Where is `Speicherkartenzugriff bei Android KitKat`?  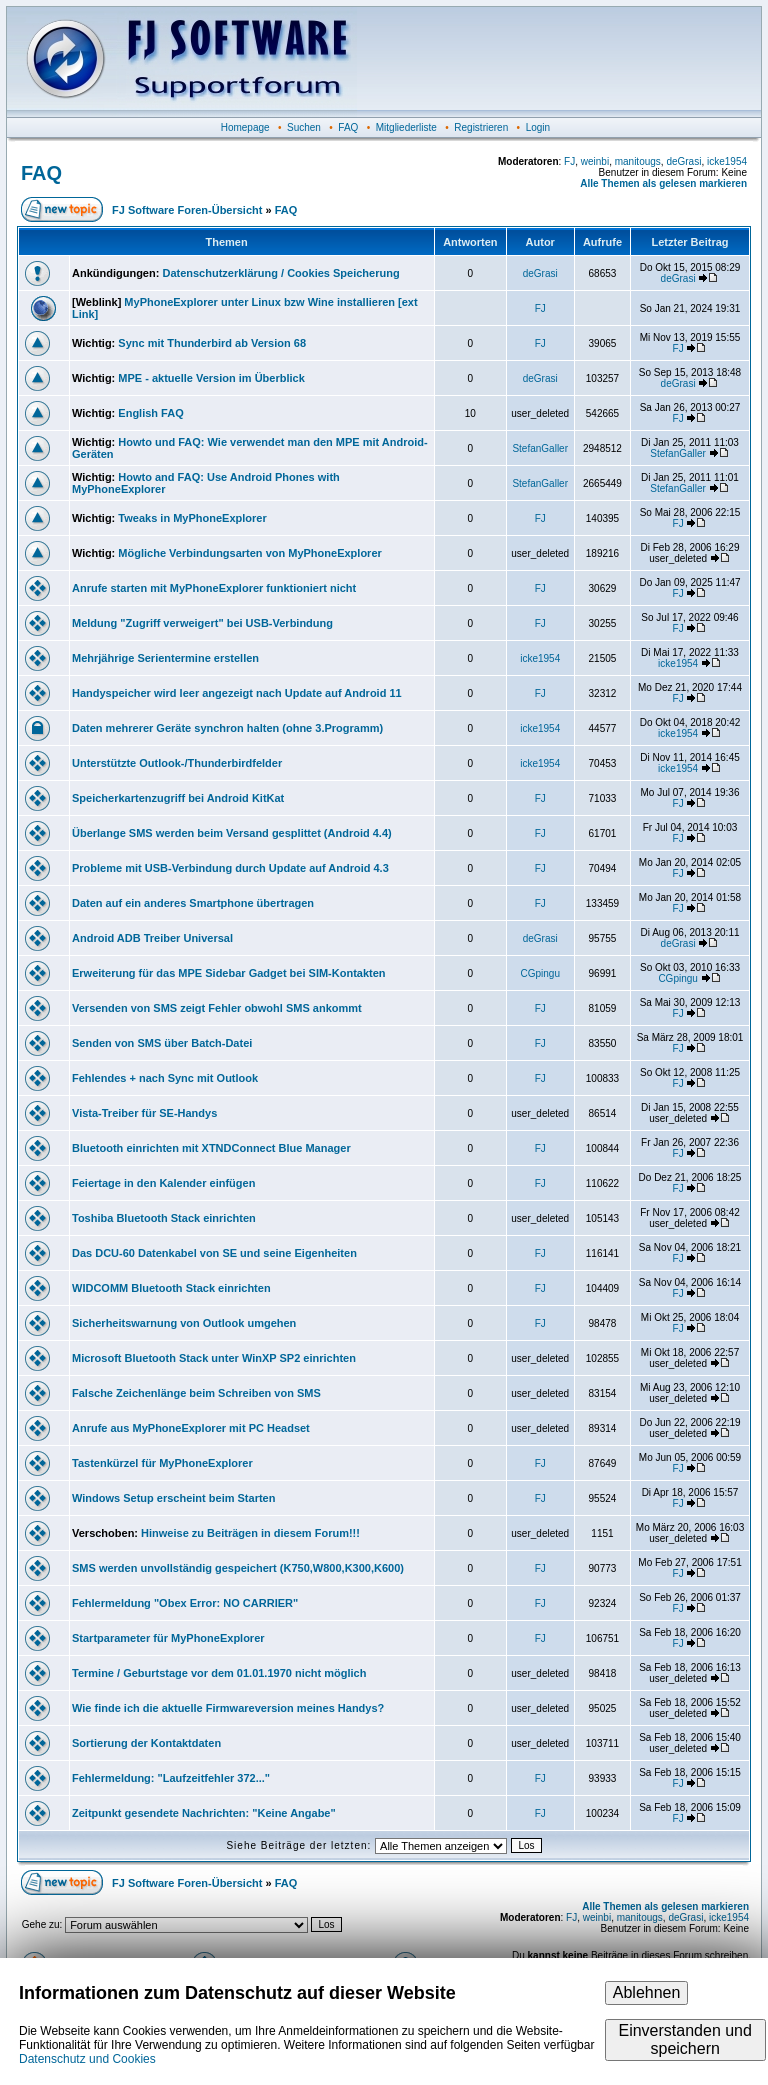
Speicherkartenzugriff bei Android KitKat is located at coordinates (178, 798).